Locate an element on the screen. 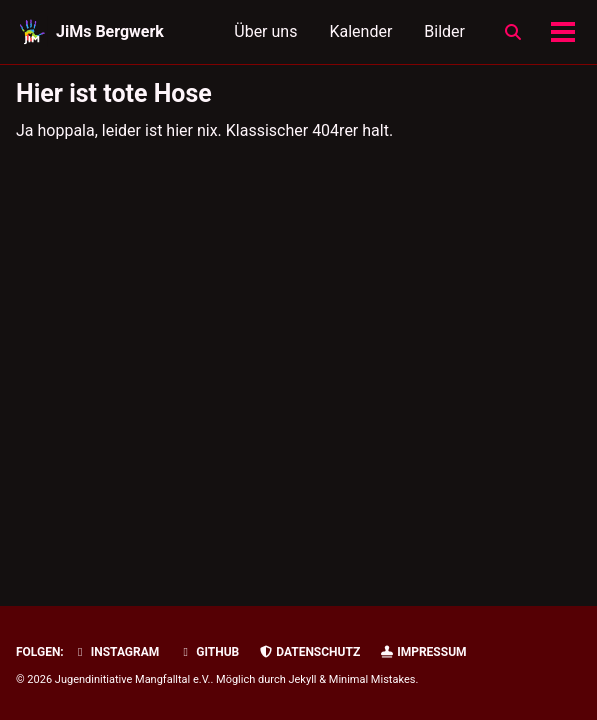 The width and height of the screenshot is (597, 720). Minimal Mistakes is located at coordinates (372, 679).